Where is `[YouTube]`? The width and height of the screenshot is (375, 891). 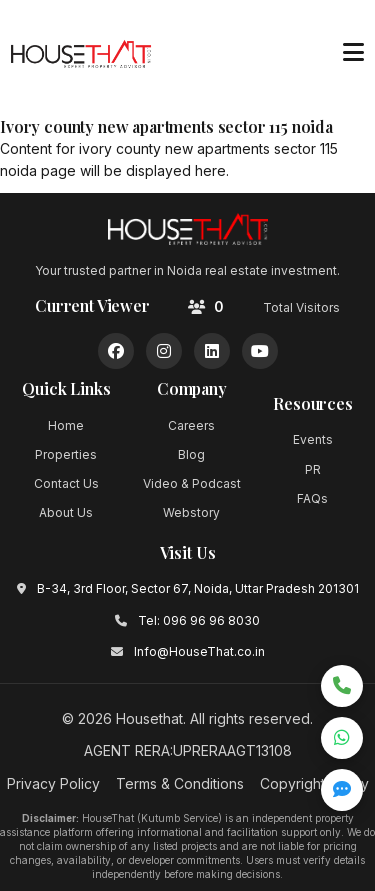 [YouTube] is located at coordinates (260, 351).